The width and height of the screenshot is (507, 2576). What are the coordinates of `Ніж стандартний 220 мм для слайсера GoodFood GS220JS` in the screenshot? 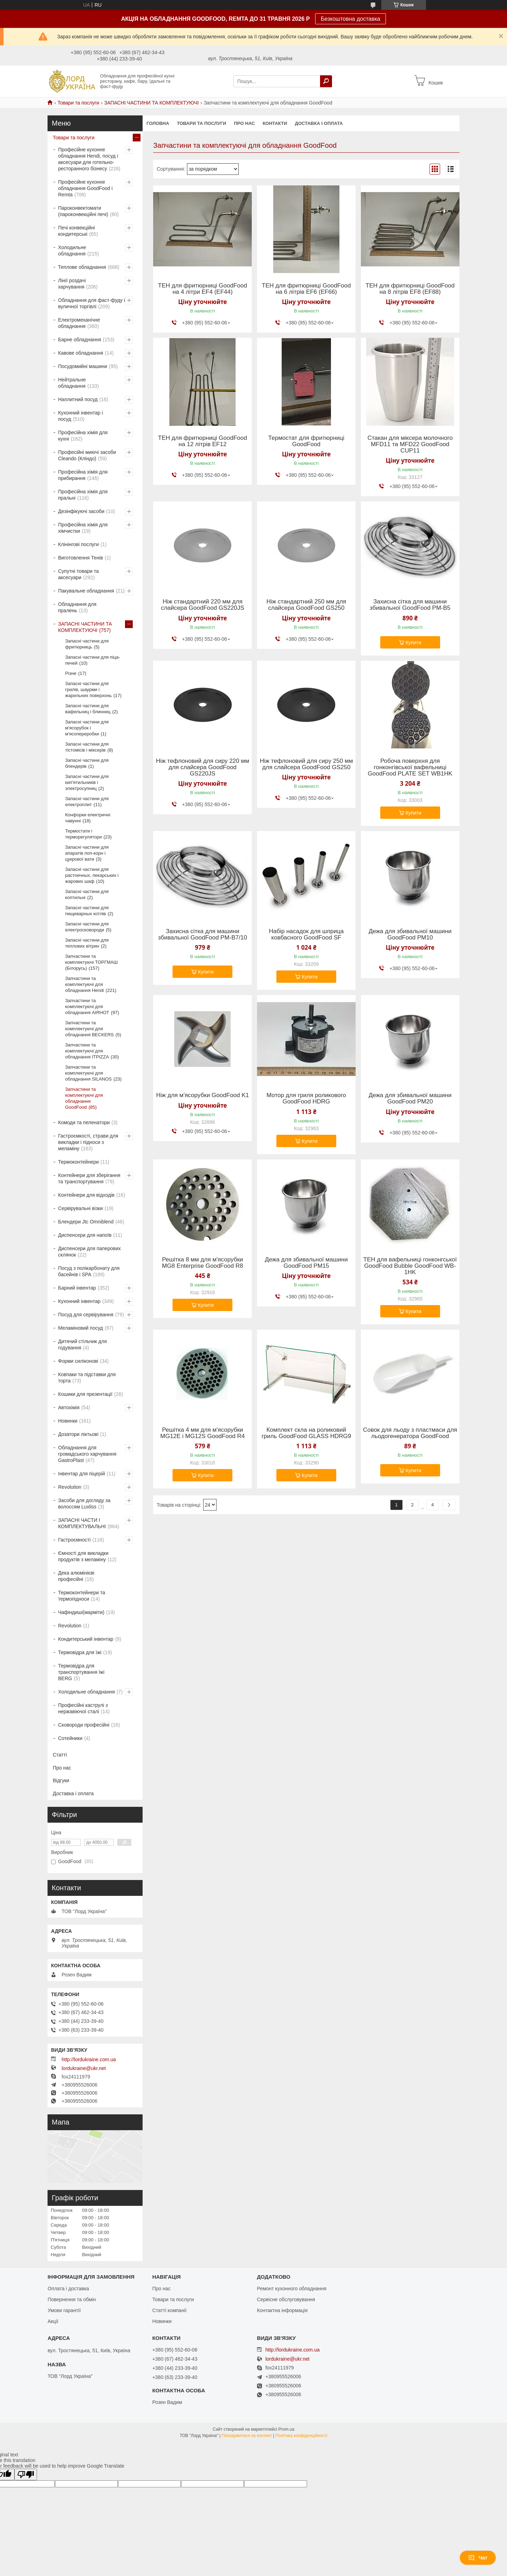 It's located at (202, 605).